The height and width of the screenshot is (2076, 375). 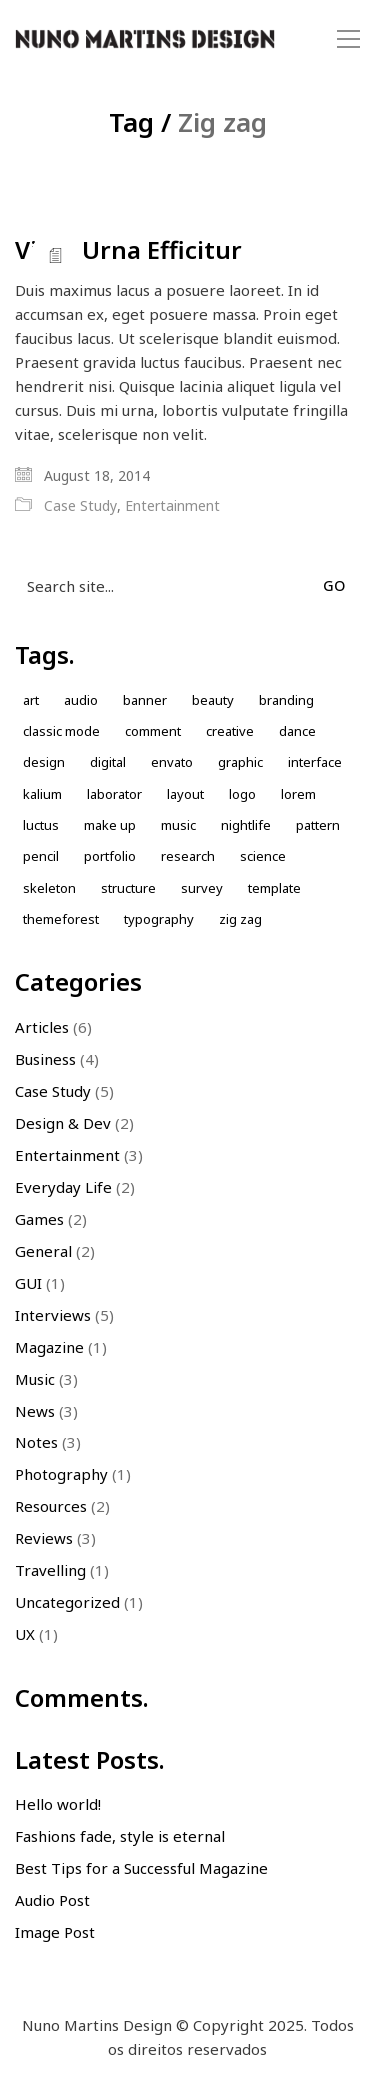 I want to click on Template [Template (1 item)], so click(x=274, y=888).